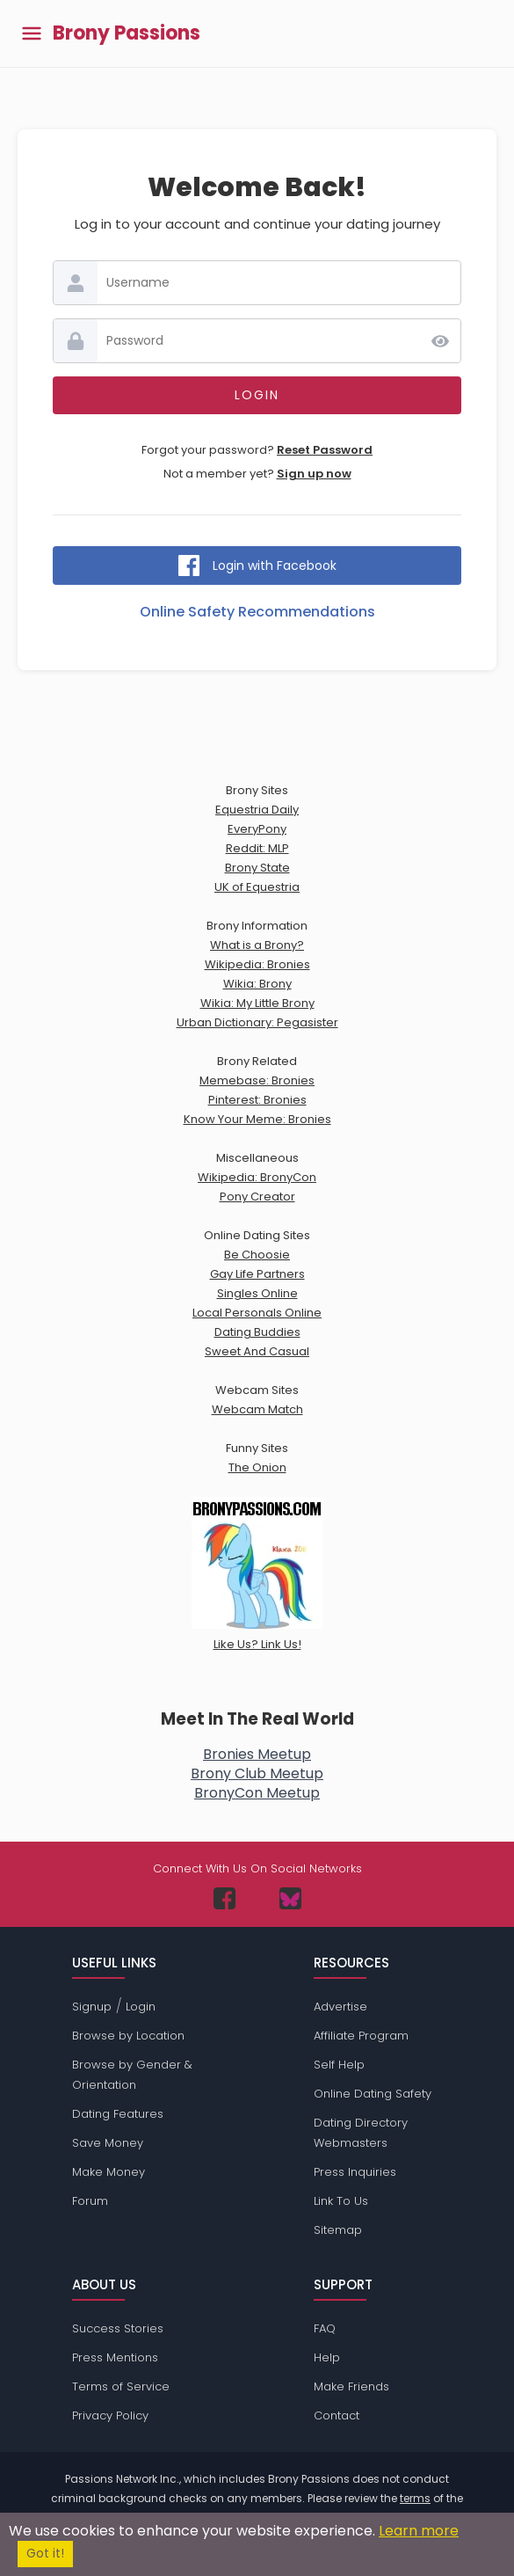  What do you see at coordinates (325, 2328) in the screenshot?
I see `FAQ` at bounding box center [325, 2328].